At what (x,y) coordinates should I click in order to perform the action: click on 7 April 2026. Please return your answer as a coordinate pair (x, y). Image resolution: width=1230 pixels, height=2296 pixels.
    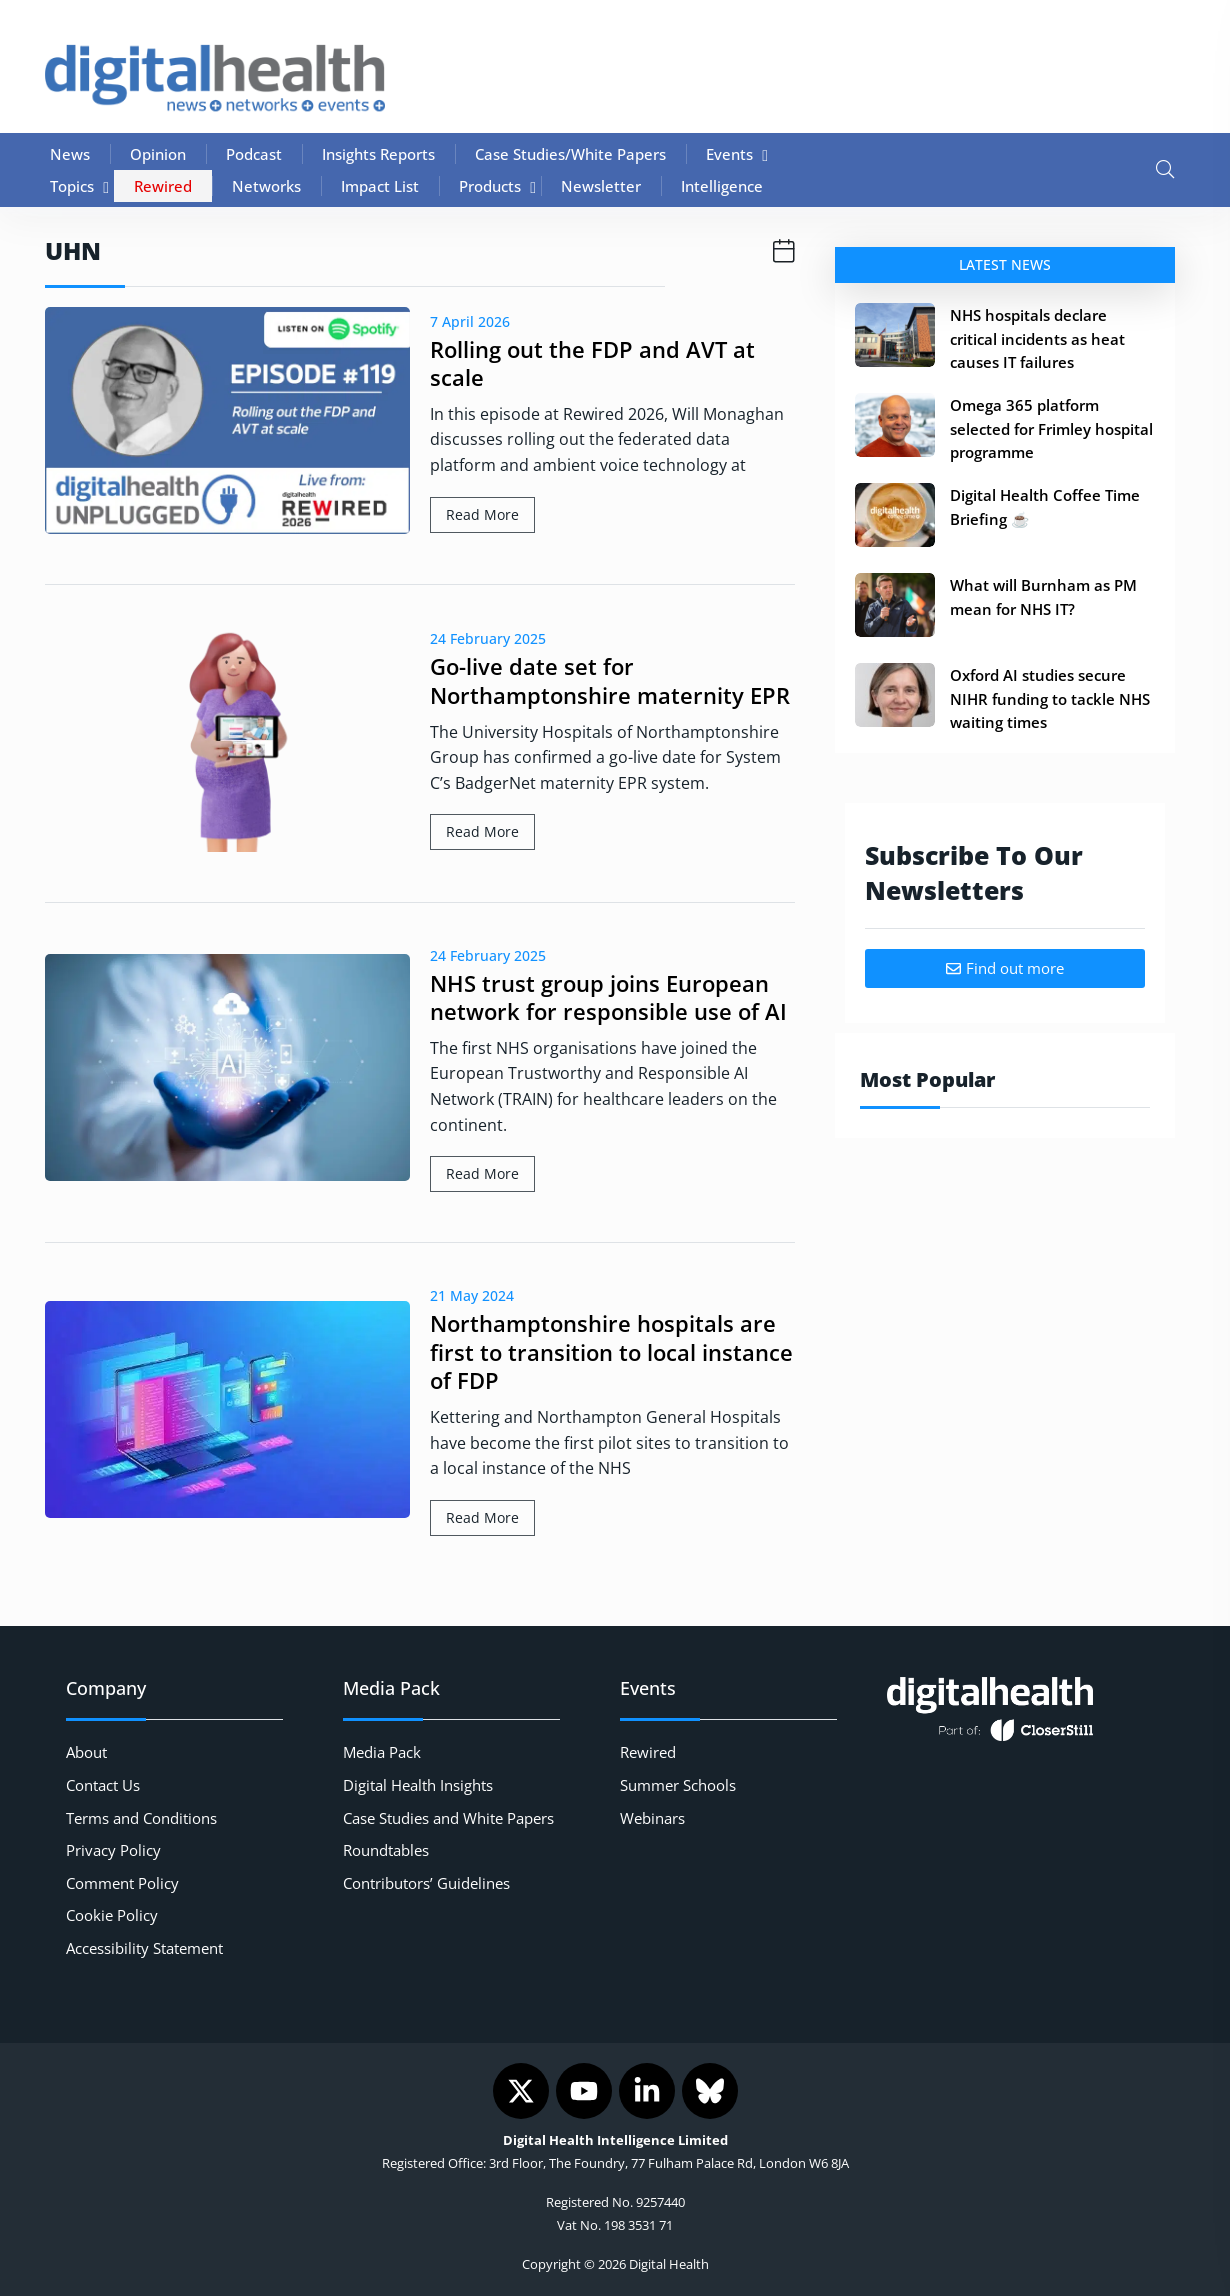
    Looking at the image, I should click on (470, 321).